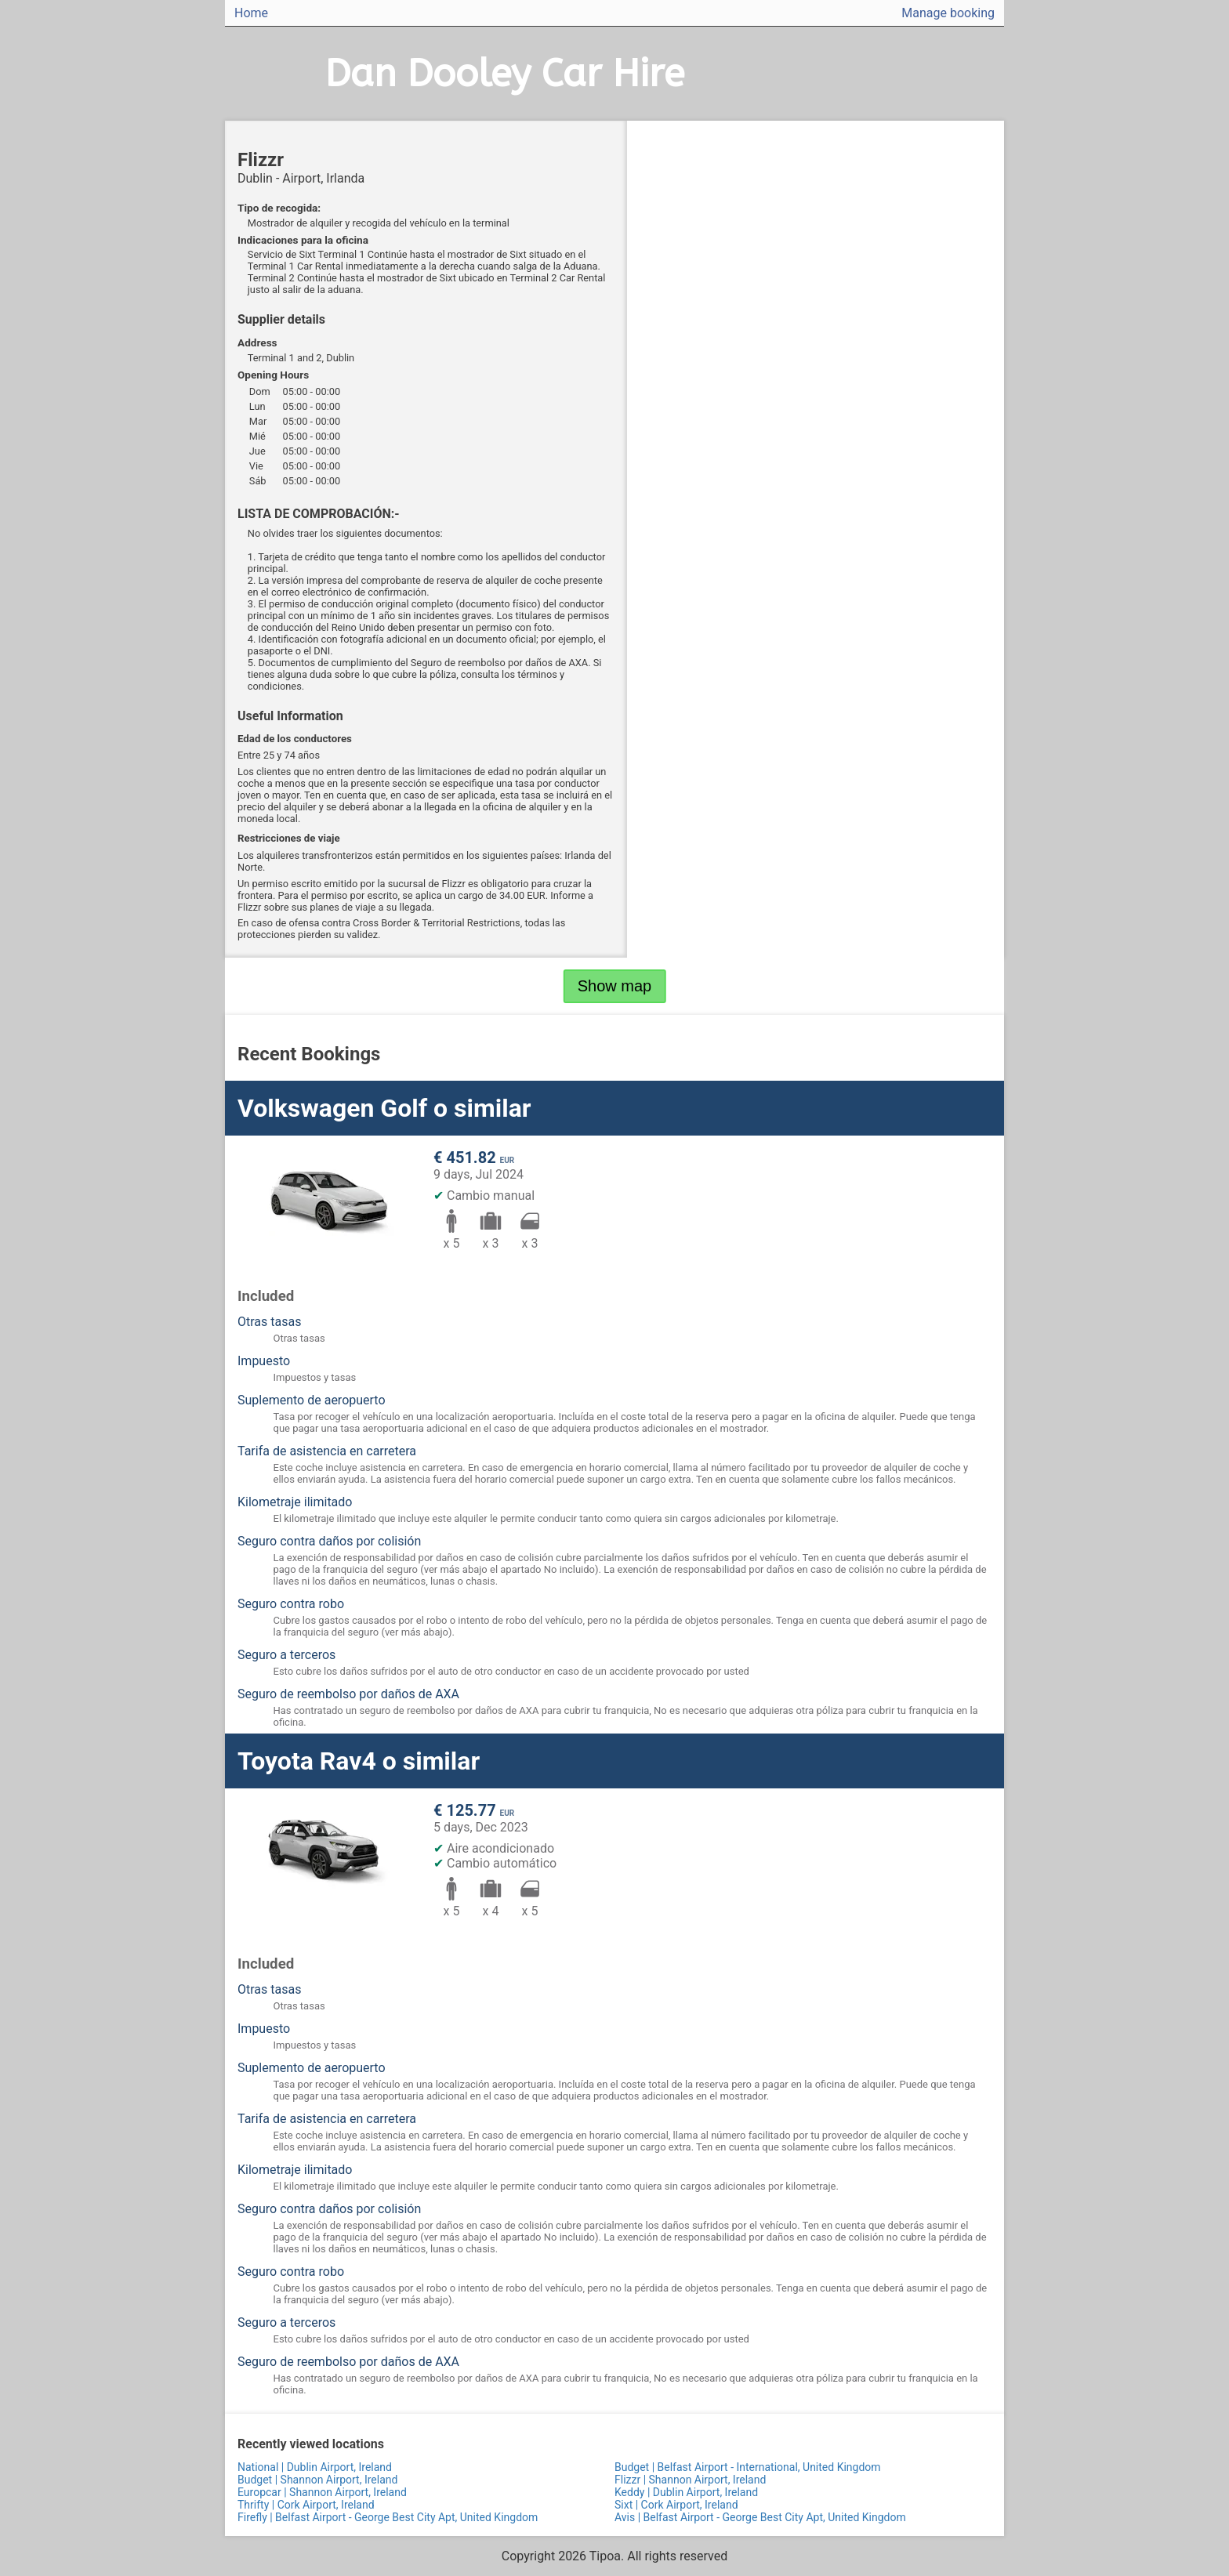 This screenshot has height=2576, width=1229. Describe the element at coordinates (760, 2517) in the screenshot. I see `Avis | Belfast Airport - George Best City Apt, United Kingdom` at that location.